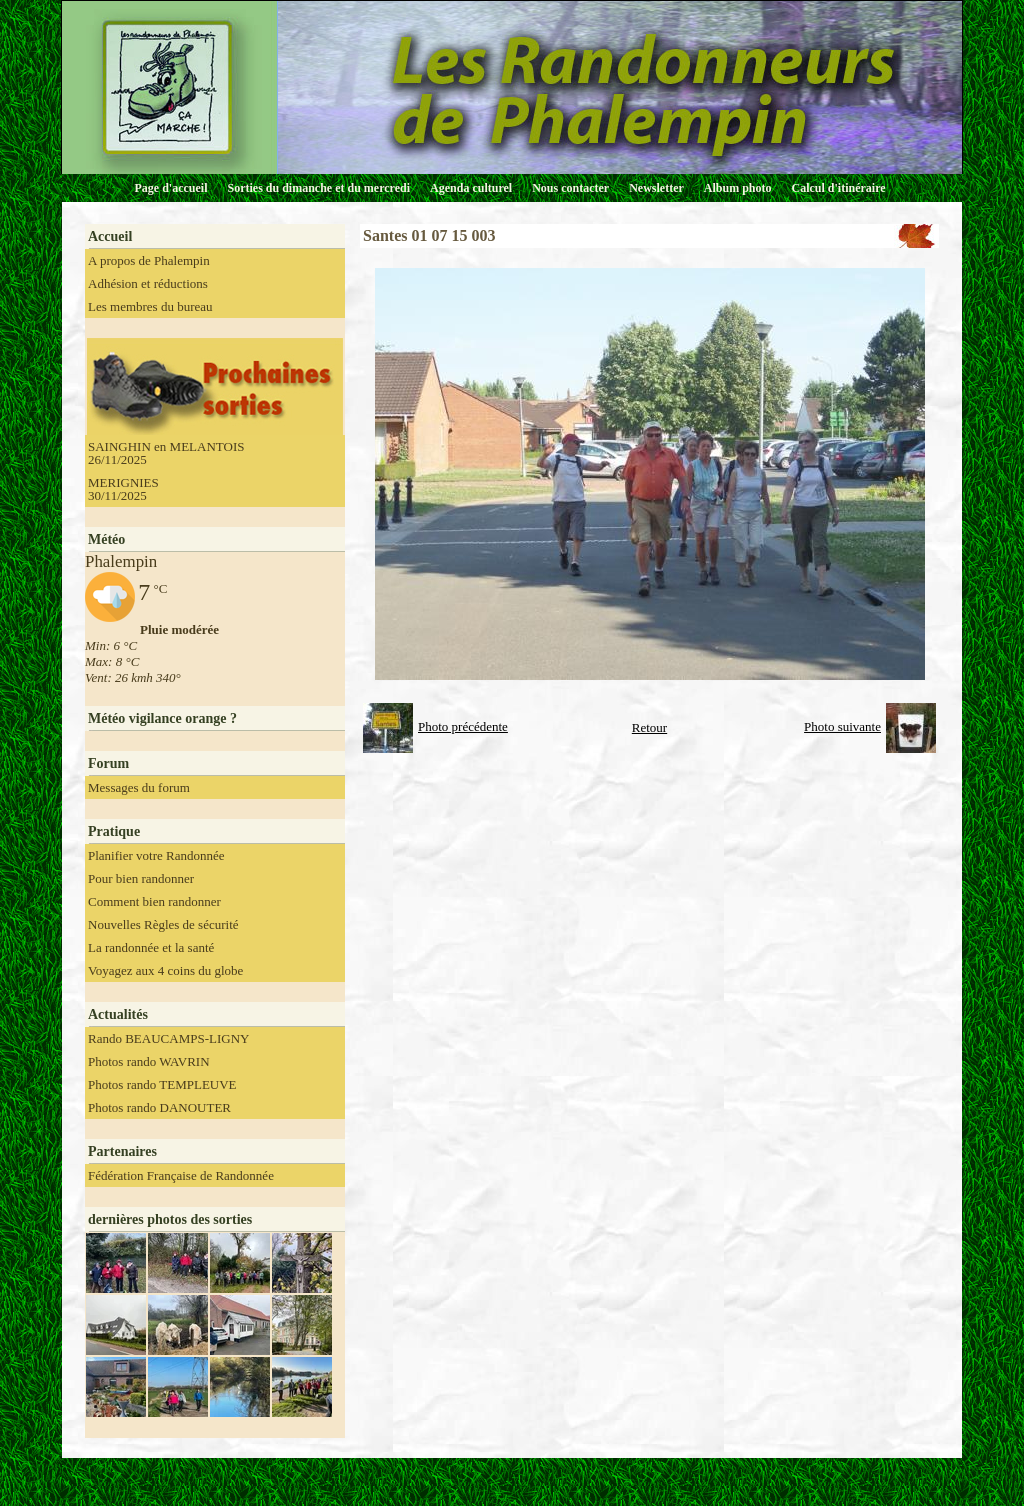 The height and width of the screenshot is (1506, 1024). Describe the element at coordinates (159, 1107) in the screenshot. I see `Photos rando DANOUTER` at that location.